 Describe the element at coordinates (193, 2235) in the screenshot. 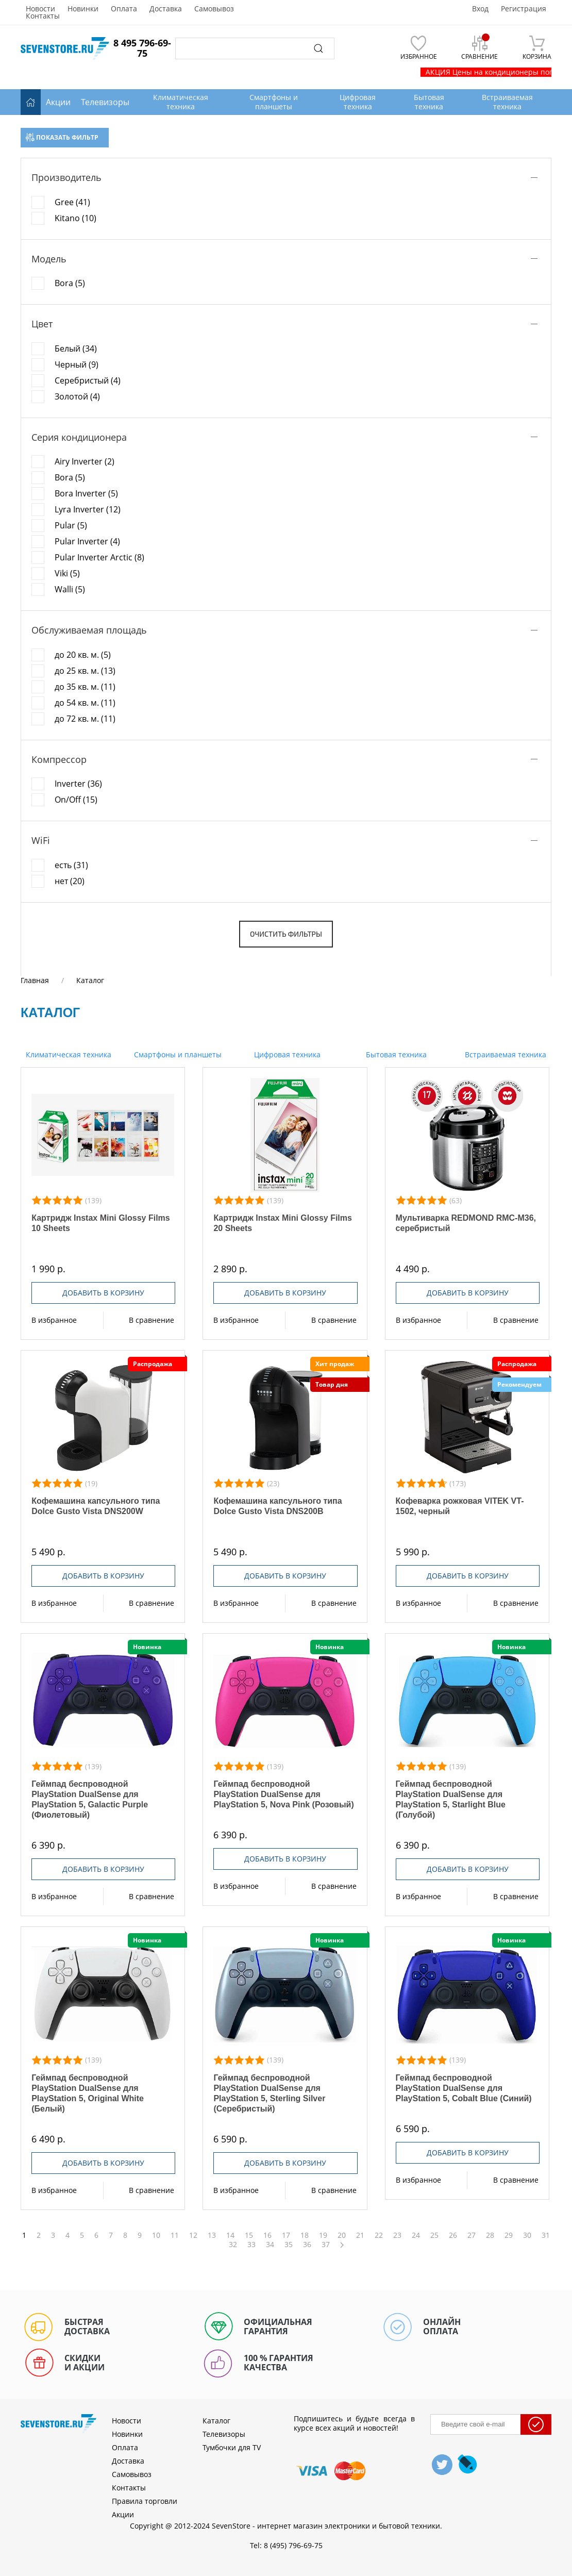

I see `12` at that location.